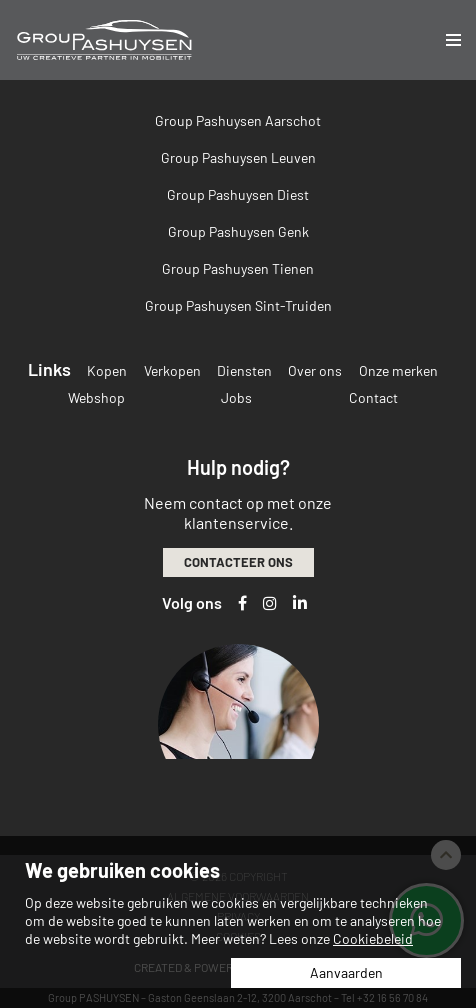 The width and height of the screenshot is (476, 1008). What do you see at coordinates (315, 370) in the screenshot?
I see `Over ons` at bounding box center [315, 370].